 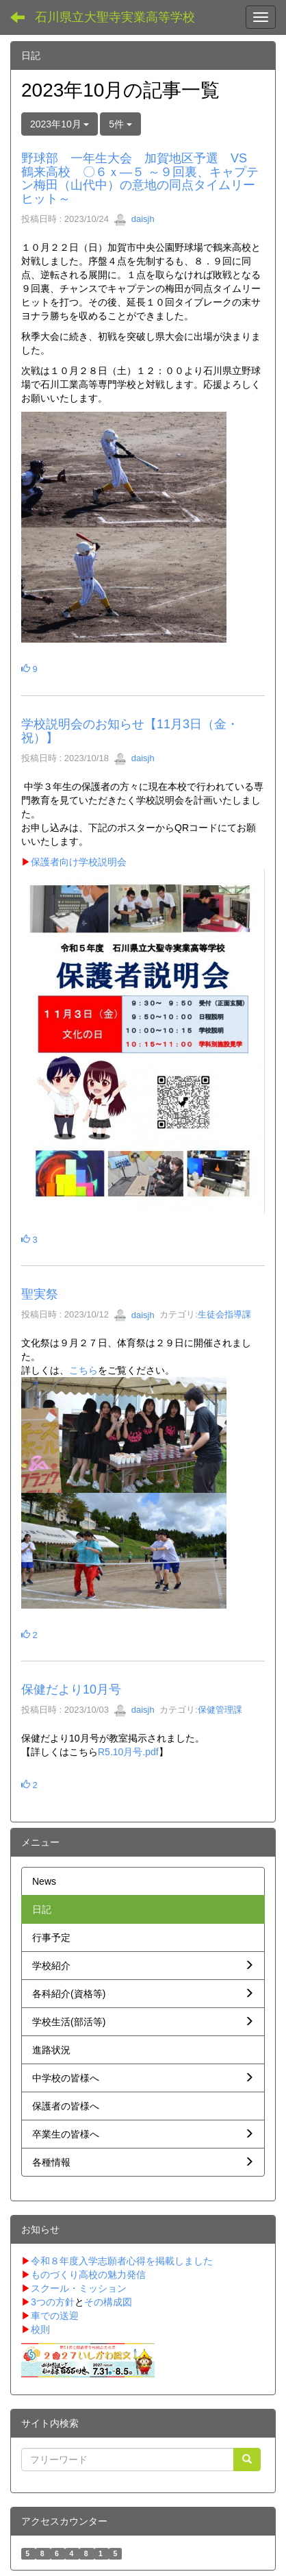 I want to click on 車での送迎, so click(x=55, y=2315).